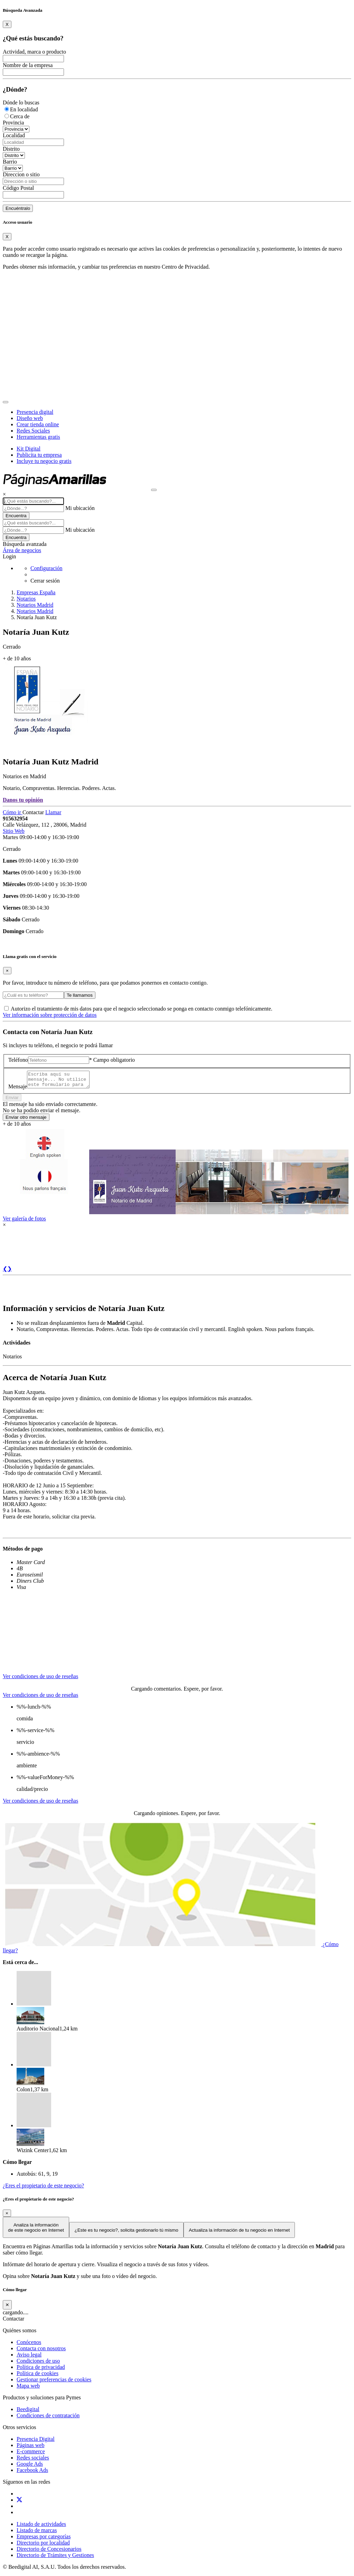 The image size is (354, 2576). I want to click on Contacta con nosotros, so click(41, 2351).